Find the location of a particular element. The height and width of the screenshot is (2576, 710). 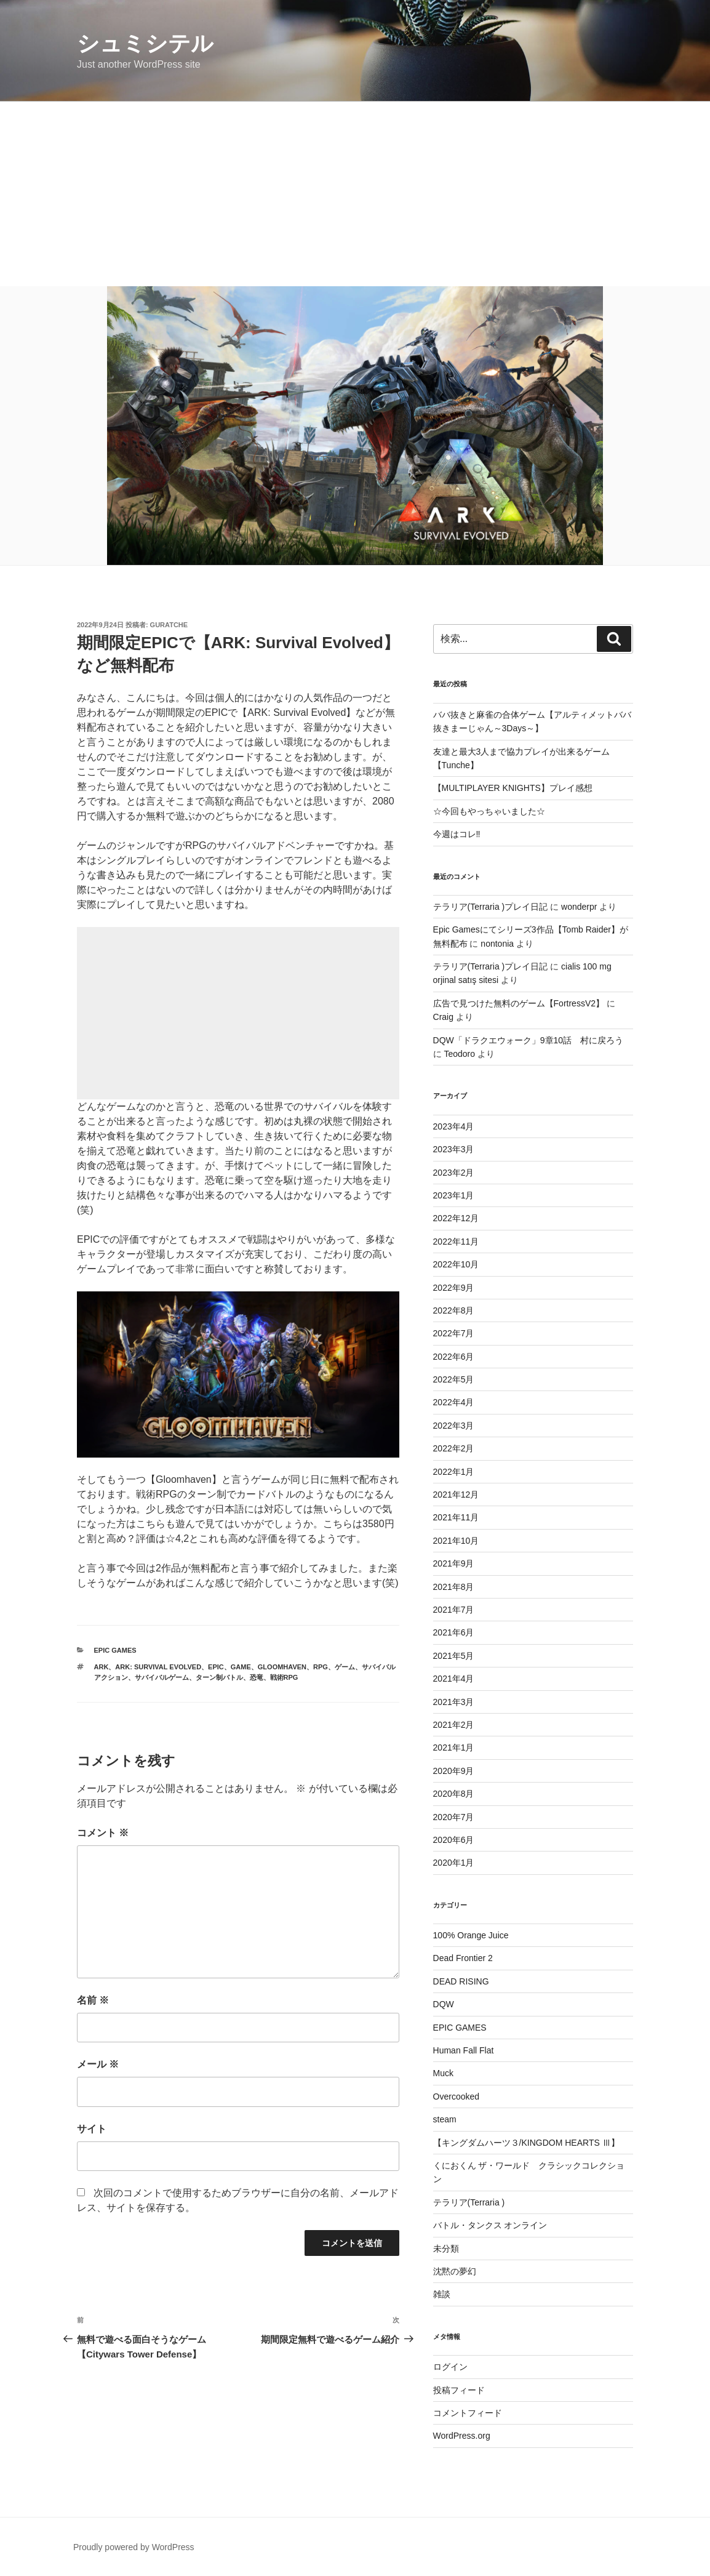

2021年2月 is located at coordinates (453, 1725).